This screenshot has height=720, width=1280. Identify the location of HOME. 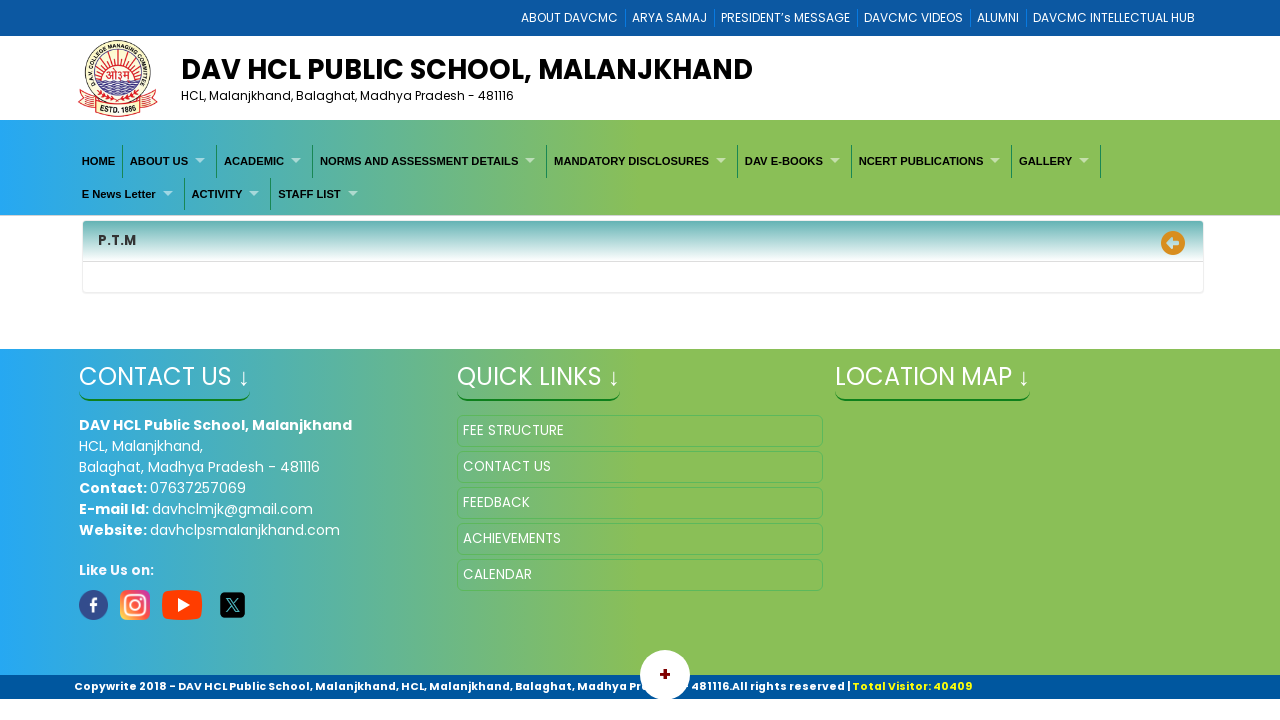
(99, 161).